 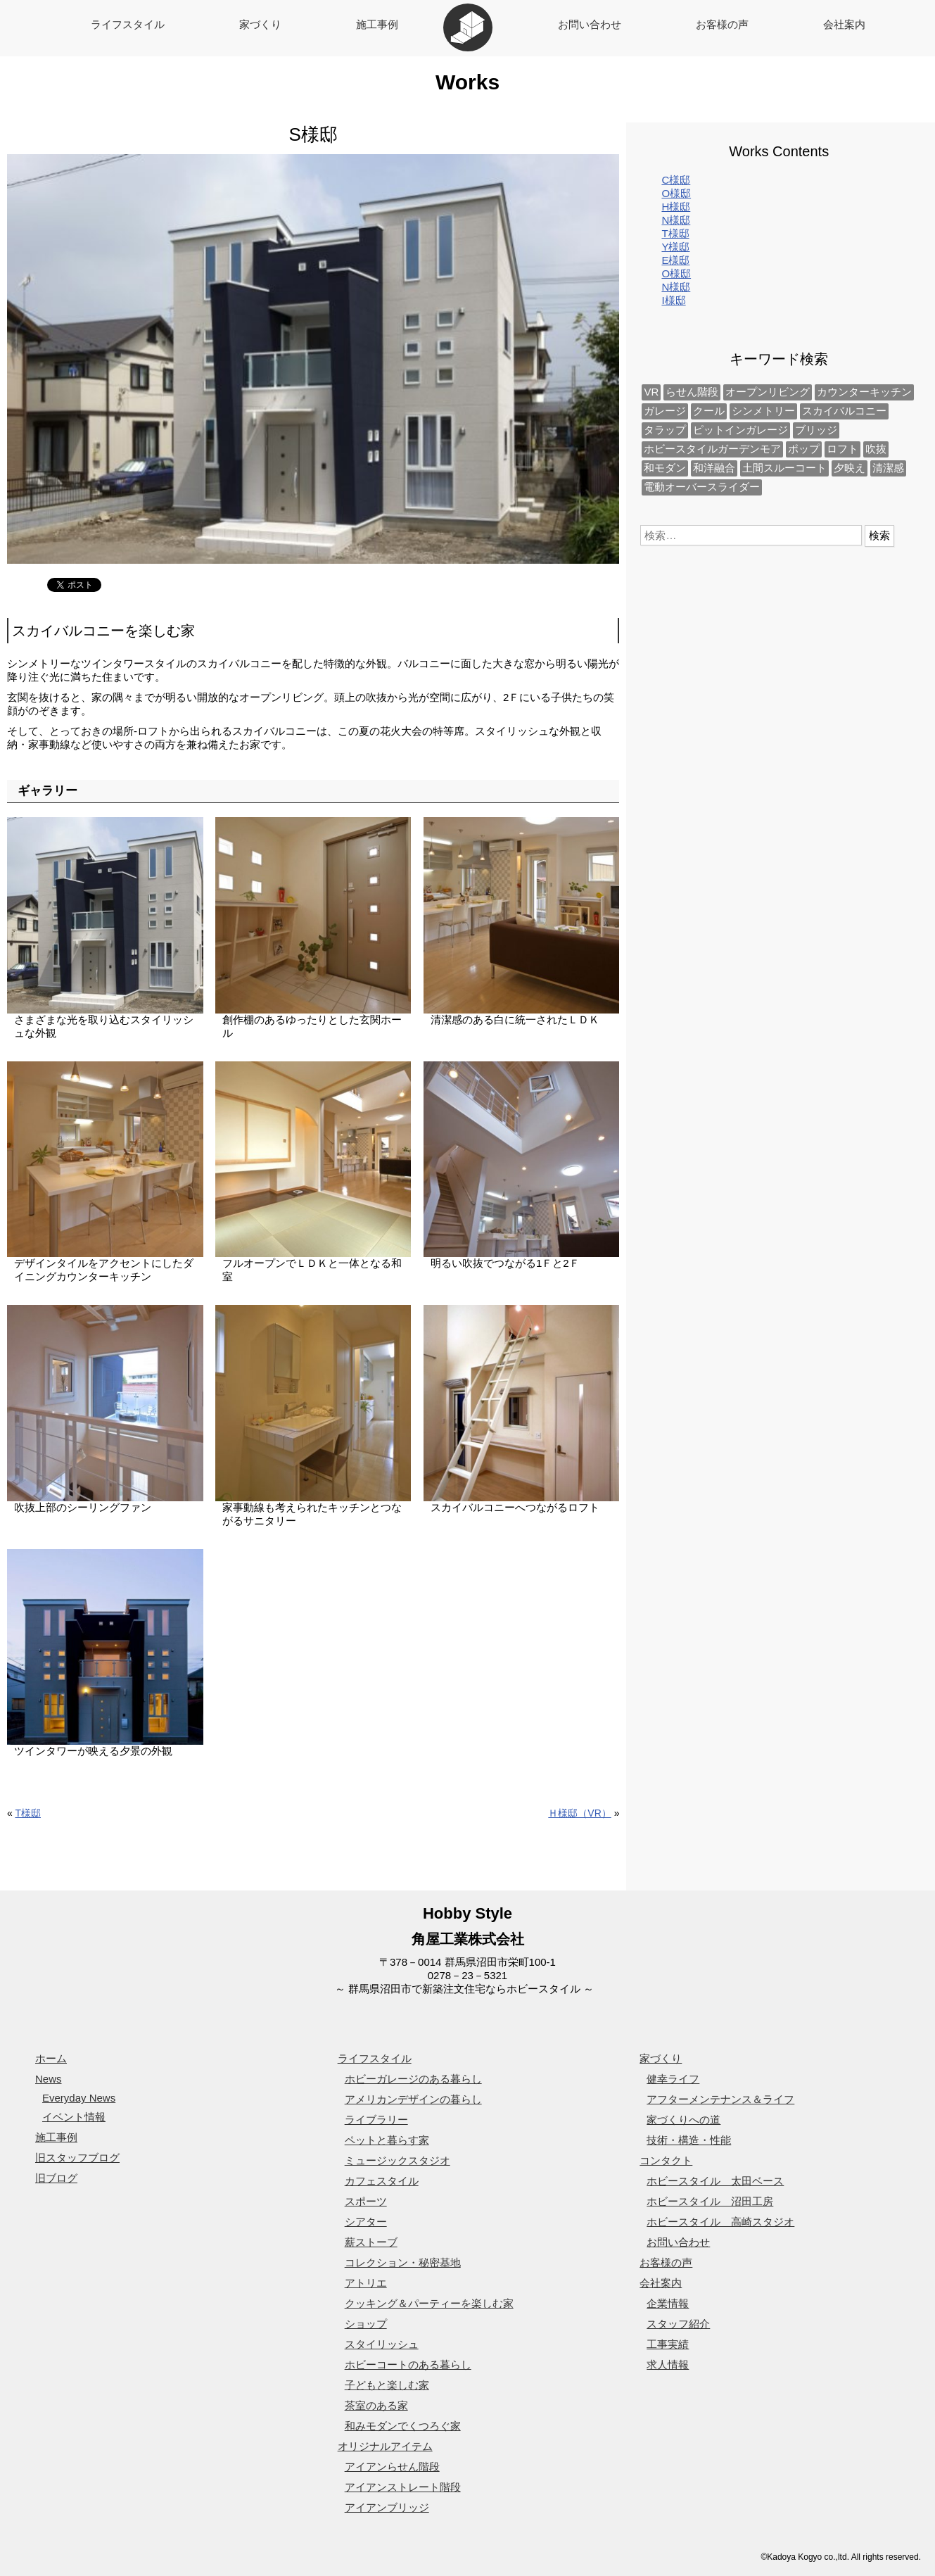 I want to click on 和モダン [和モダン (1個の項目)], so click(x=665, y=468).